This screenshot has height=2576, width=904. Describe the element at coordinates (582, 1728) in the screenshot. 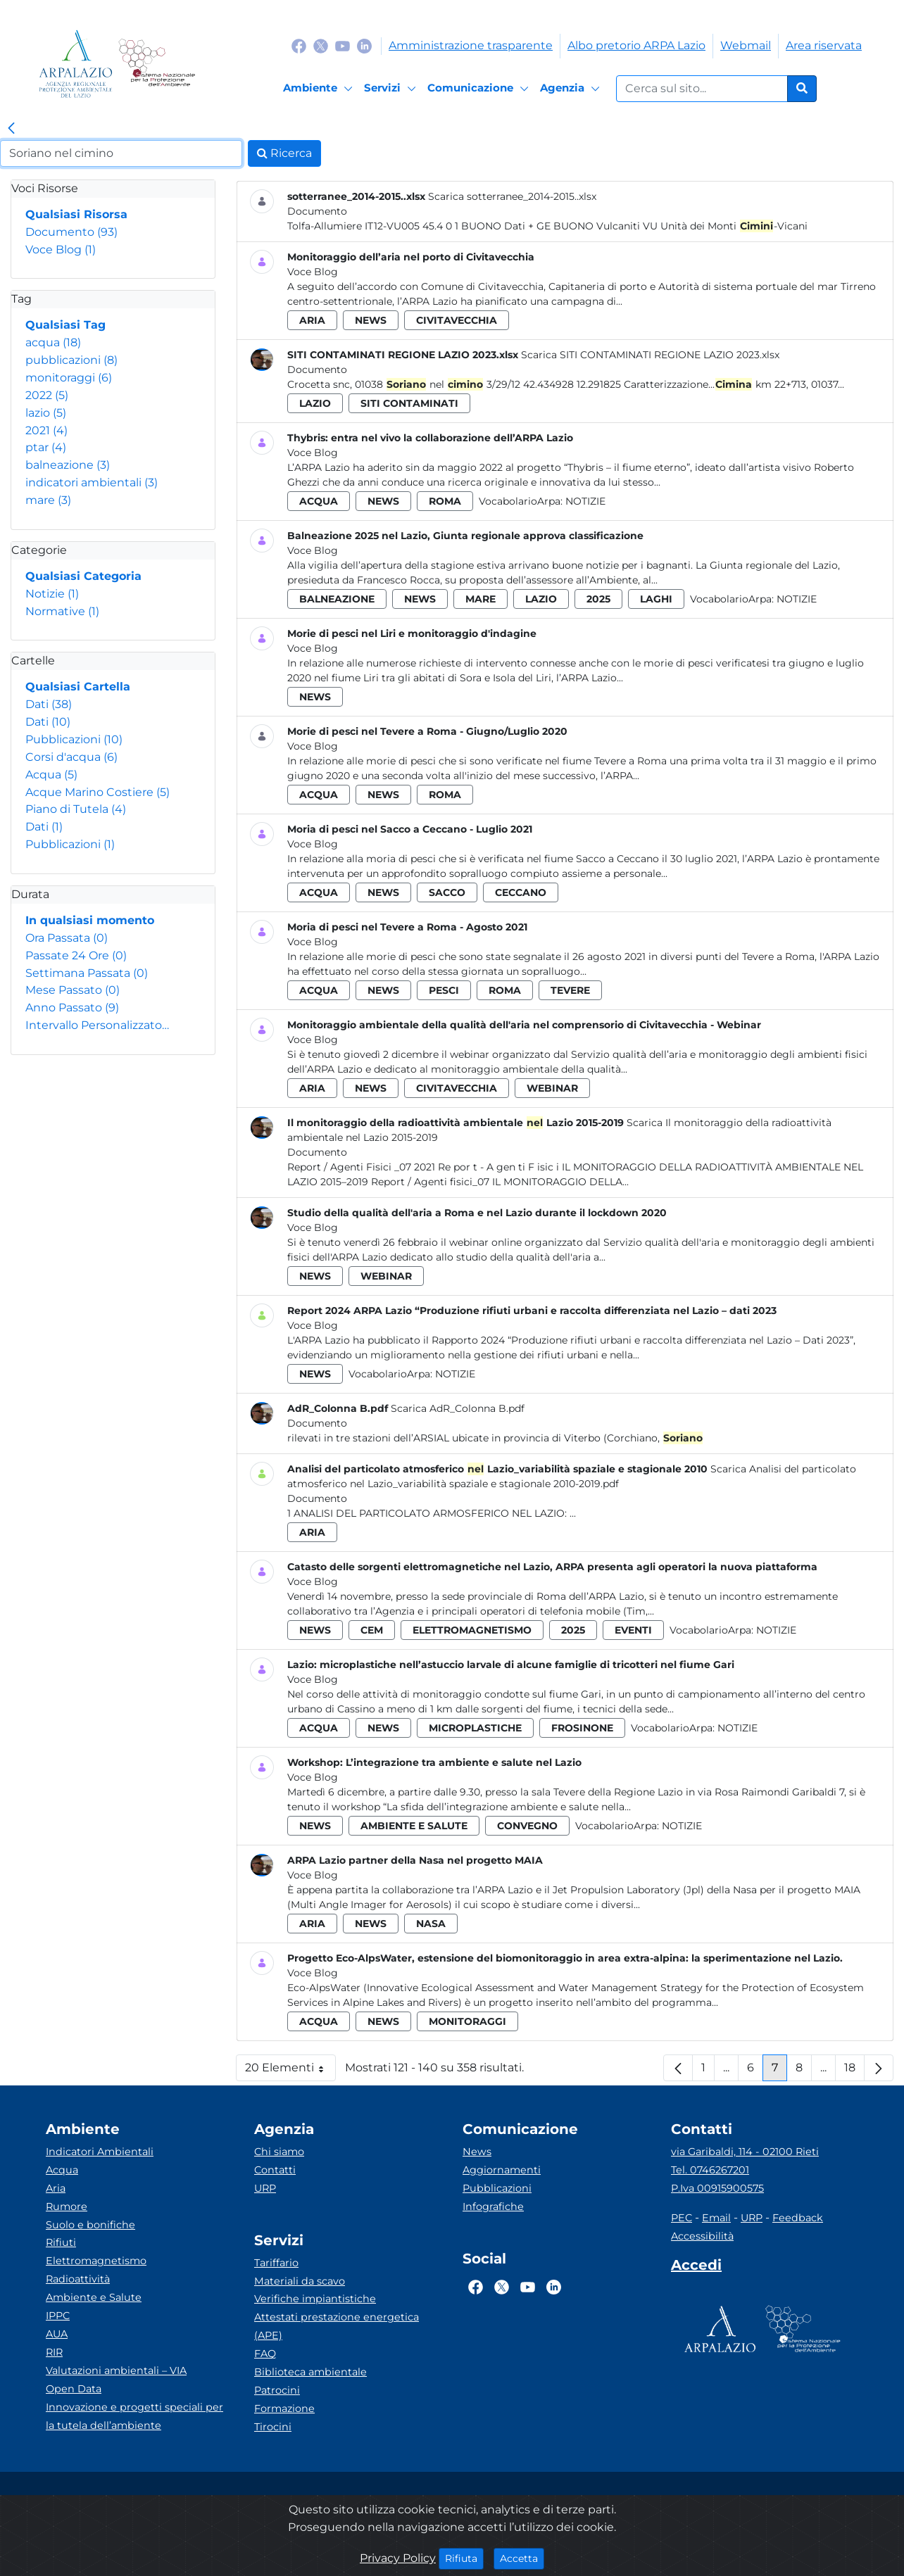

I see `frosinone` at that location.